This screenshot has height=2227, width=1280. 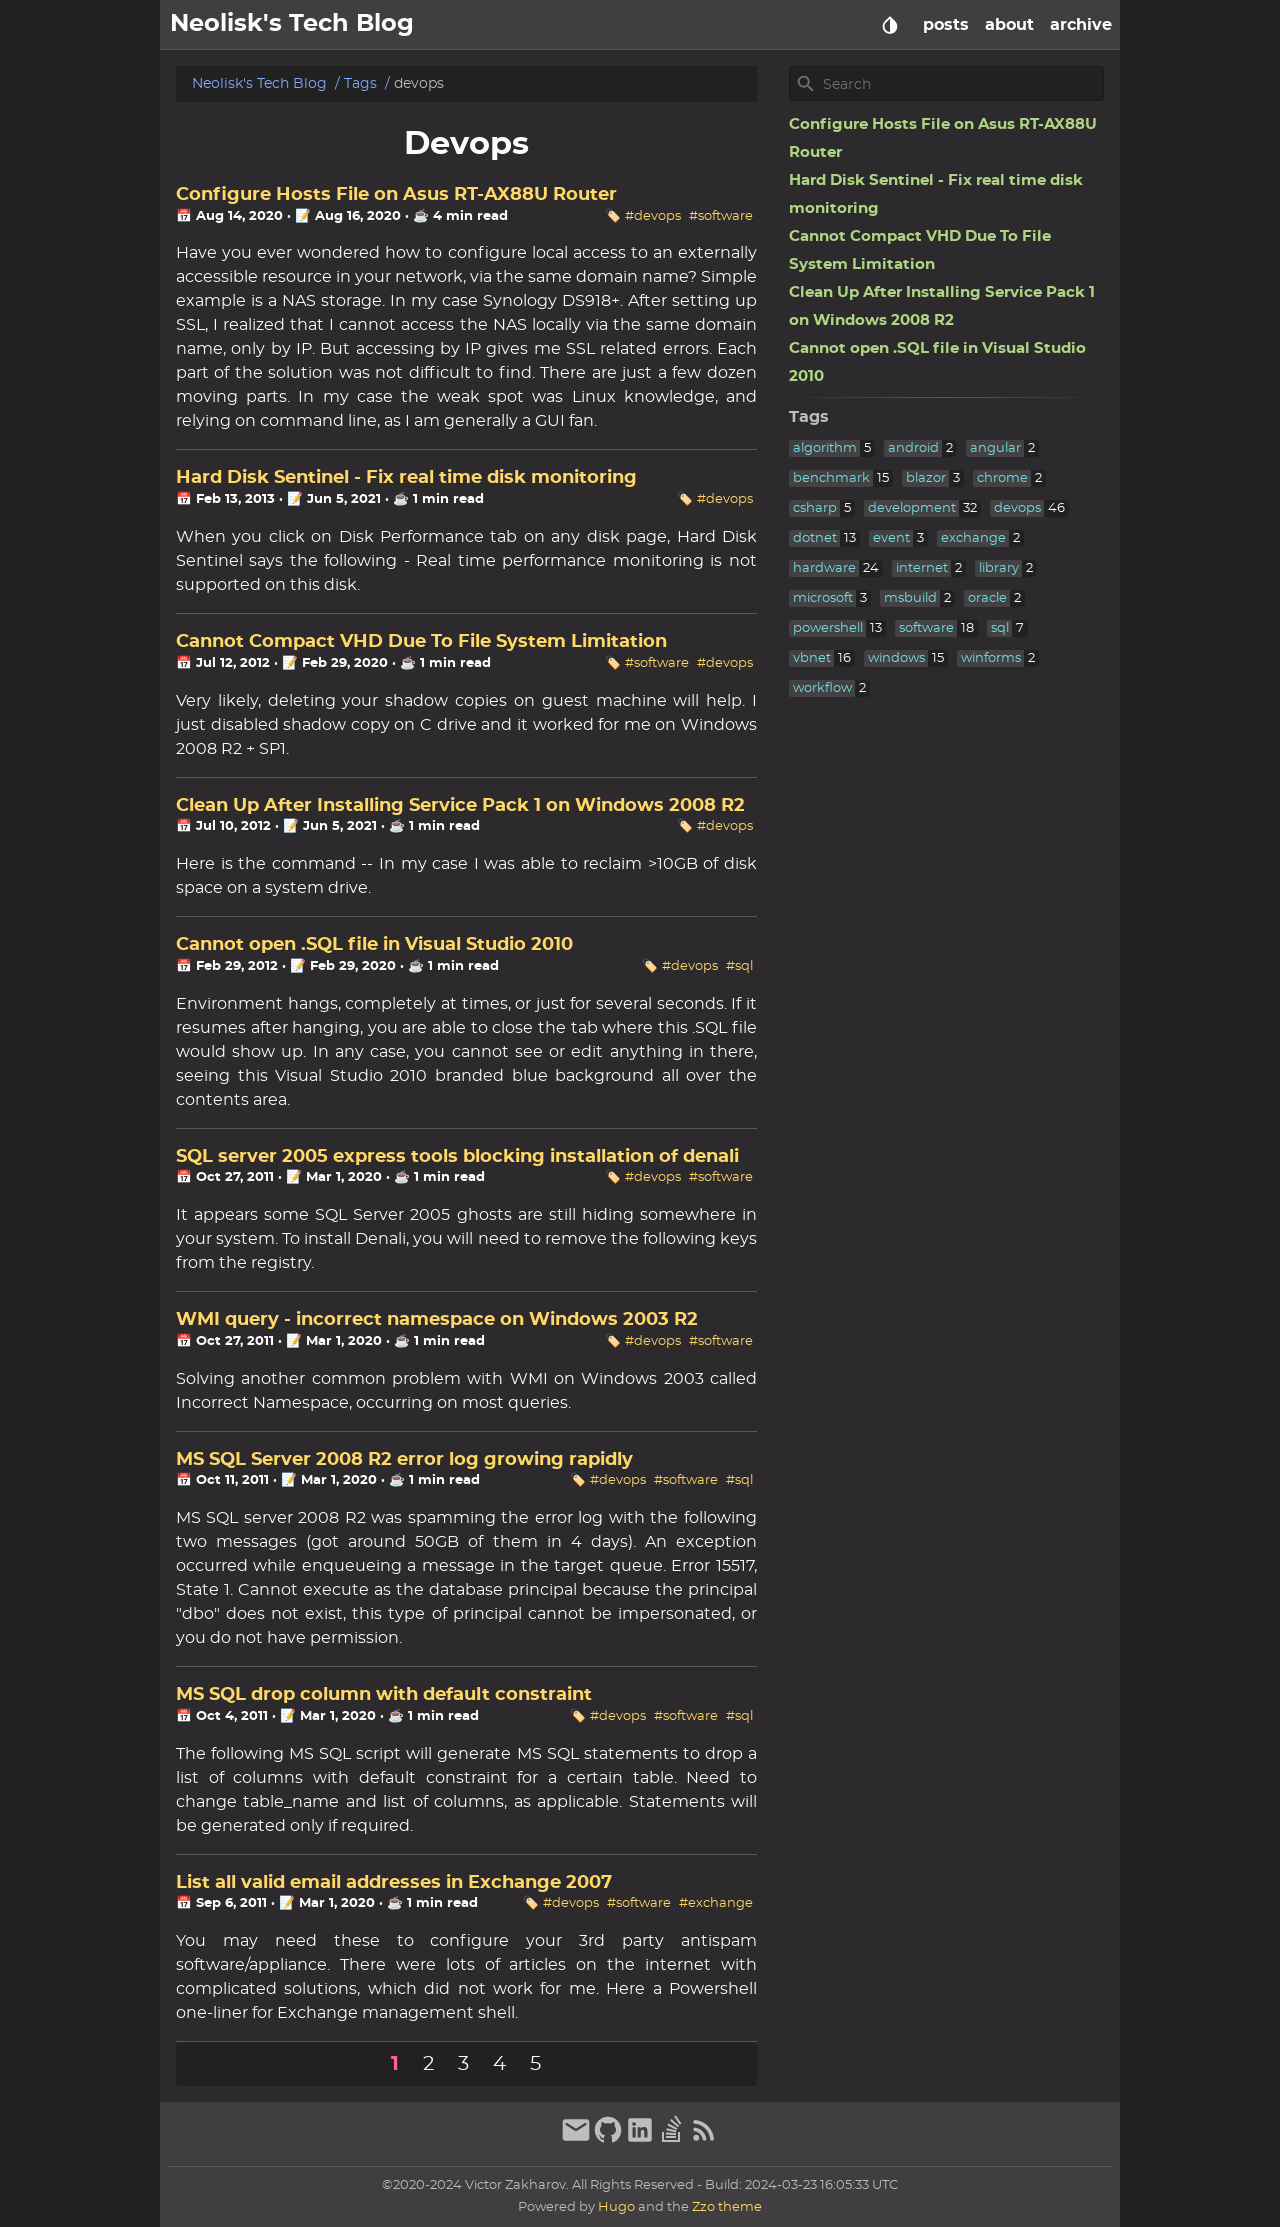 I want to click on MS SQL Server 2008 R2 error log growing rapidly, so click(x=404, y=1460).